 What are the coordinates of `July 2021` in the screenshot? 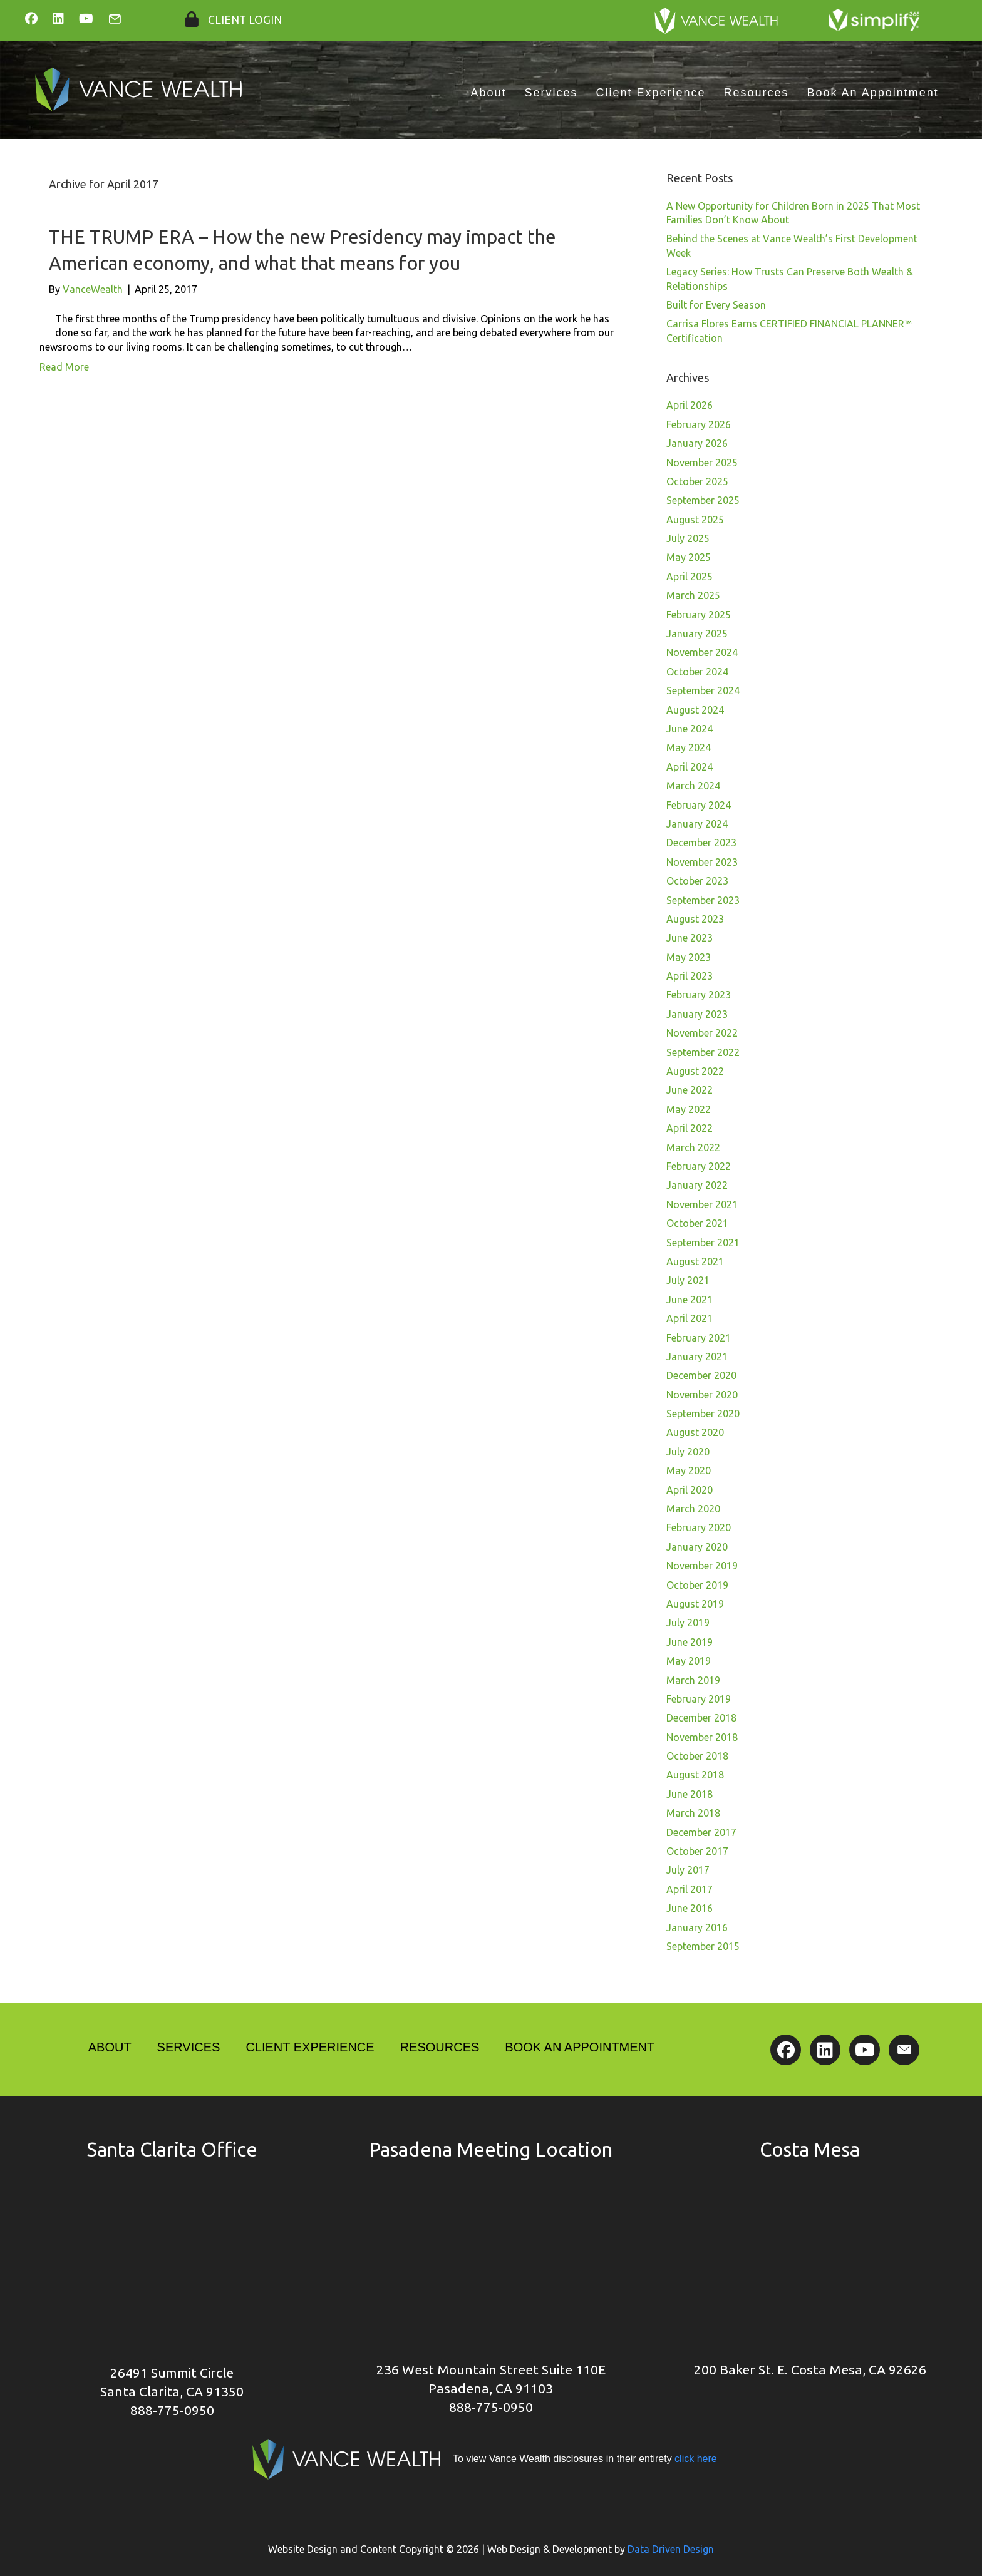 It's located at (688, 1280).